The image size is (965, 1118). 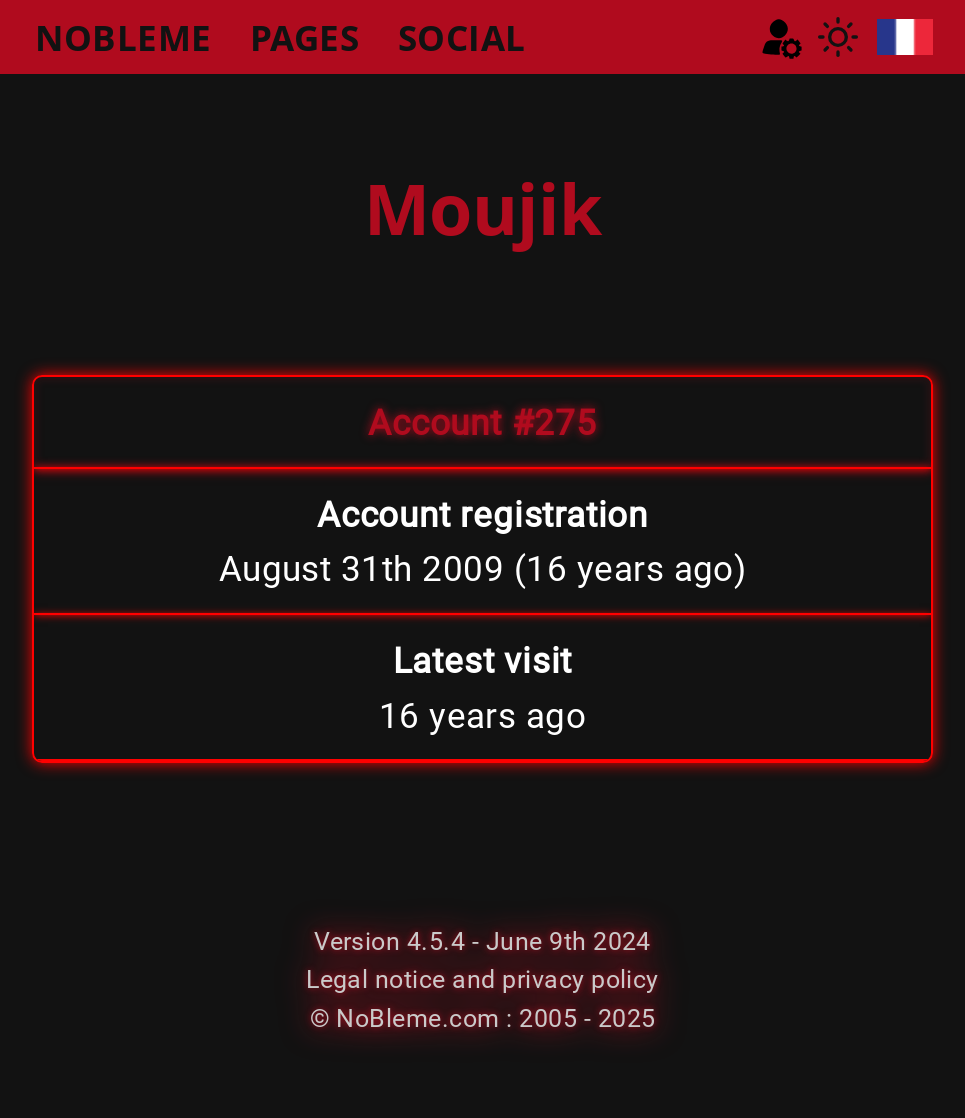 What do you see at coordinates (462, 37) in the screenshot?
I see `SOCIAL` at bounding box center [462, 37].